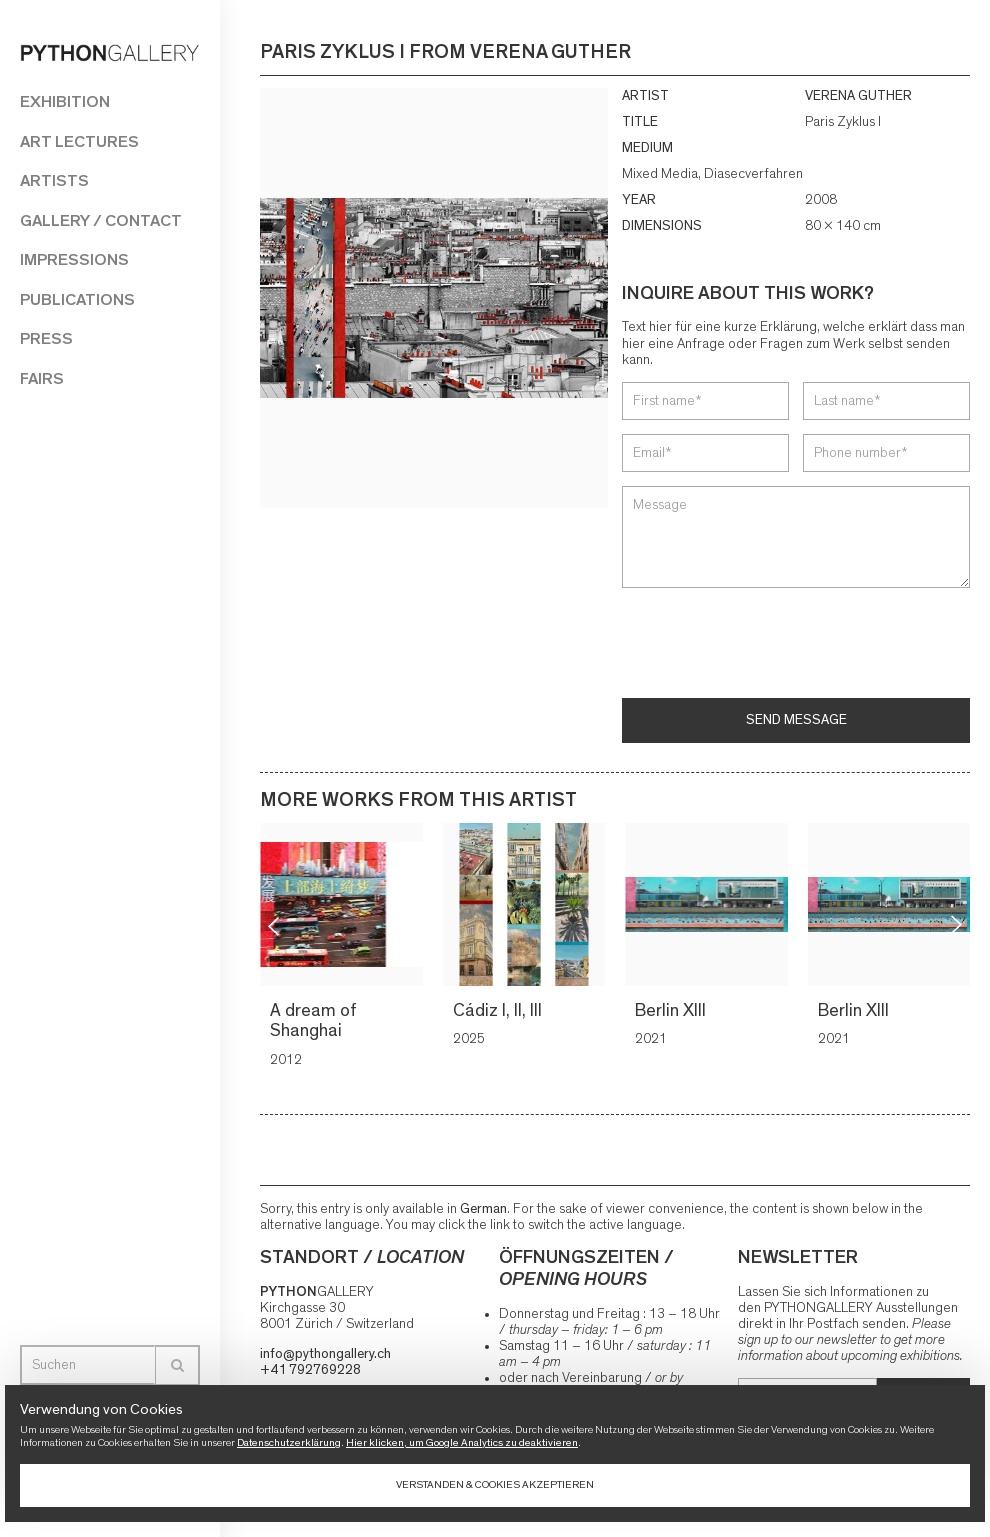  Describe the element at coordinates (77, 299) in the screenshot. I see `Publications` at that location.